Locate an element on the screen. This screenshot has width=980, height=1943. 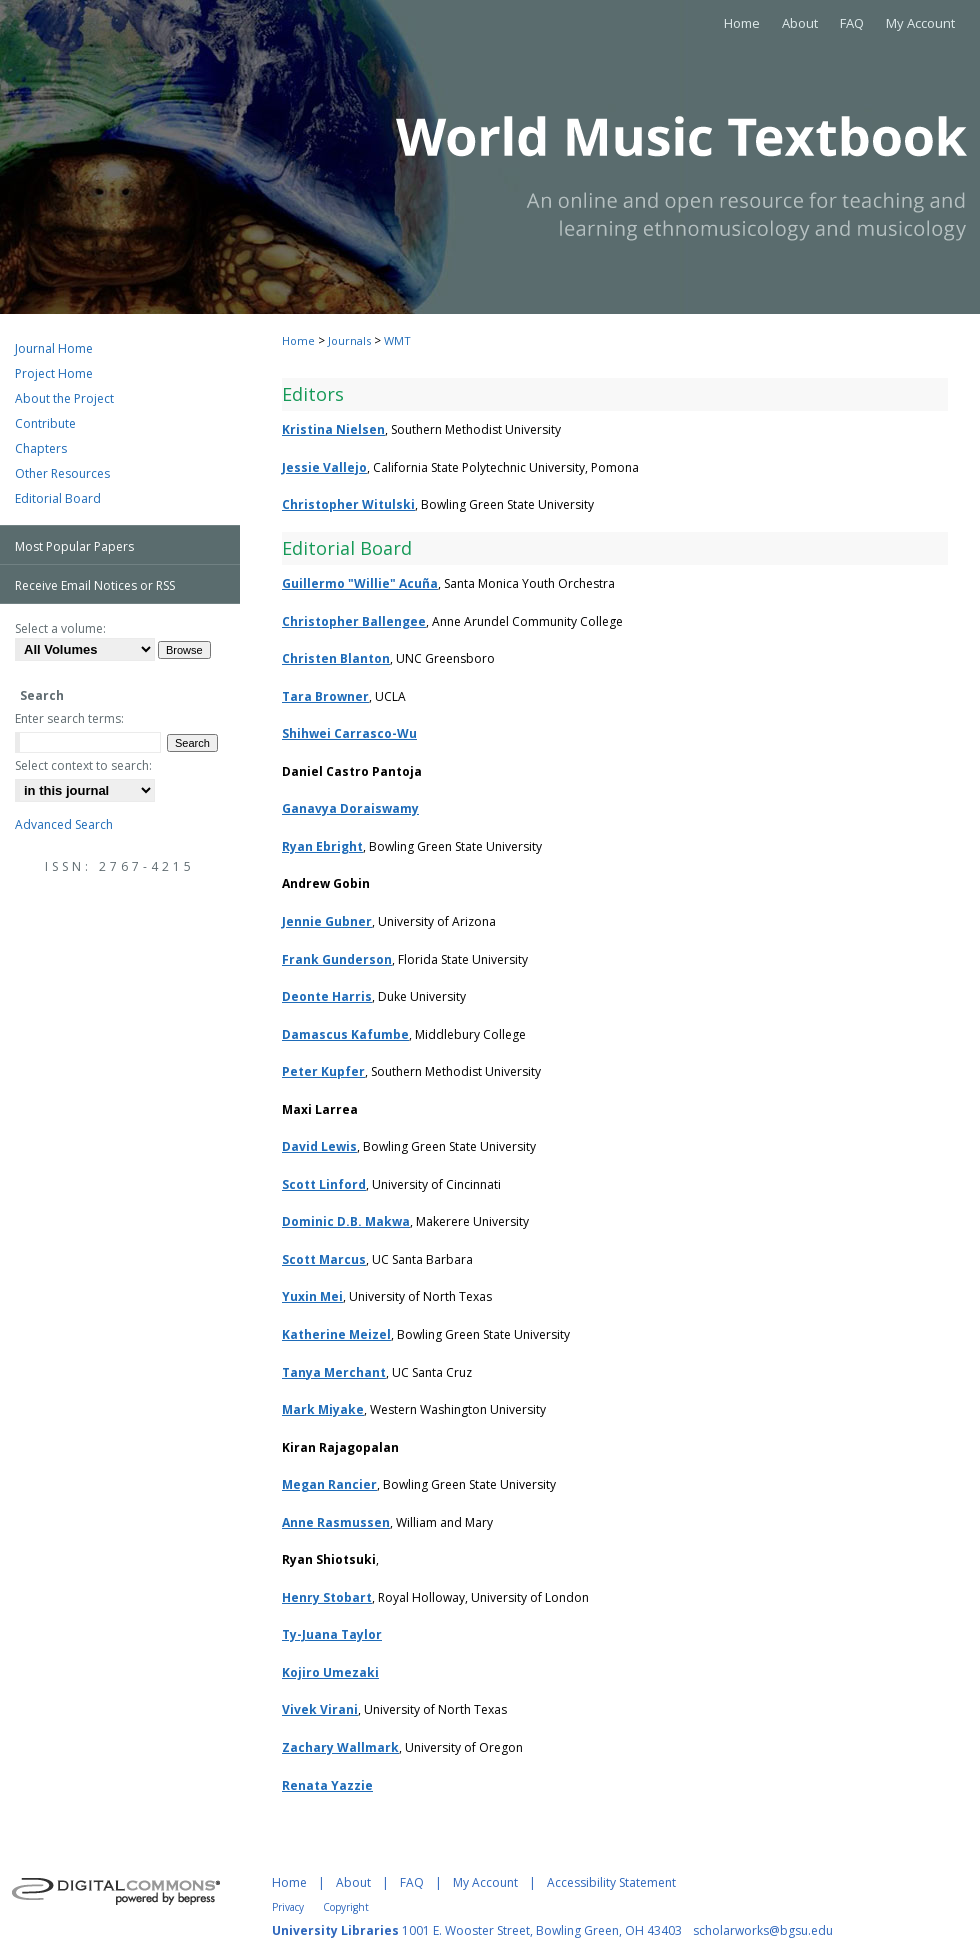
Vivek Virani is located at coordinates (320, 1709).